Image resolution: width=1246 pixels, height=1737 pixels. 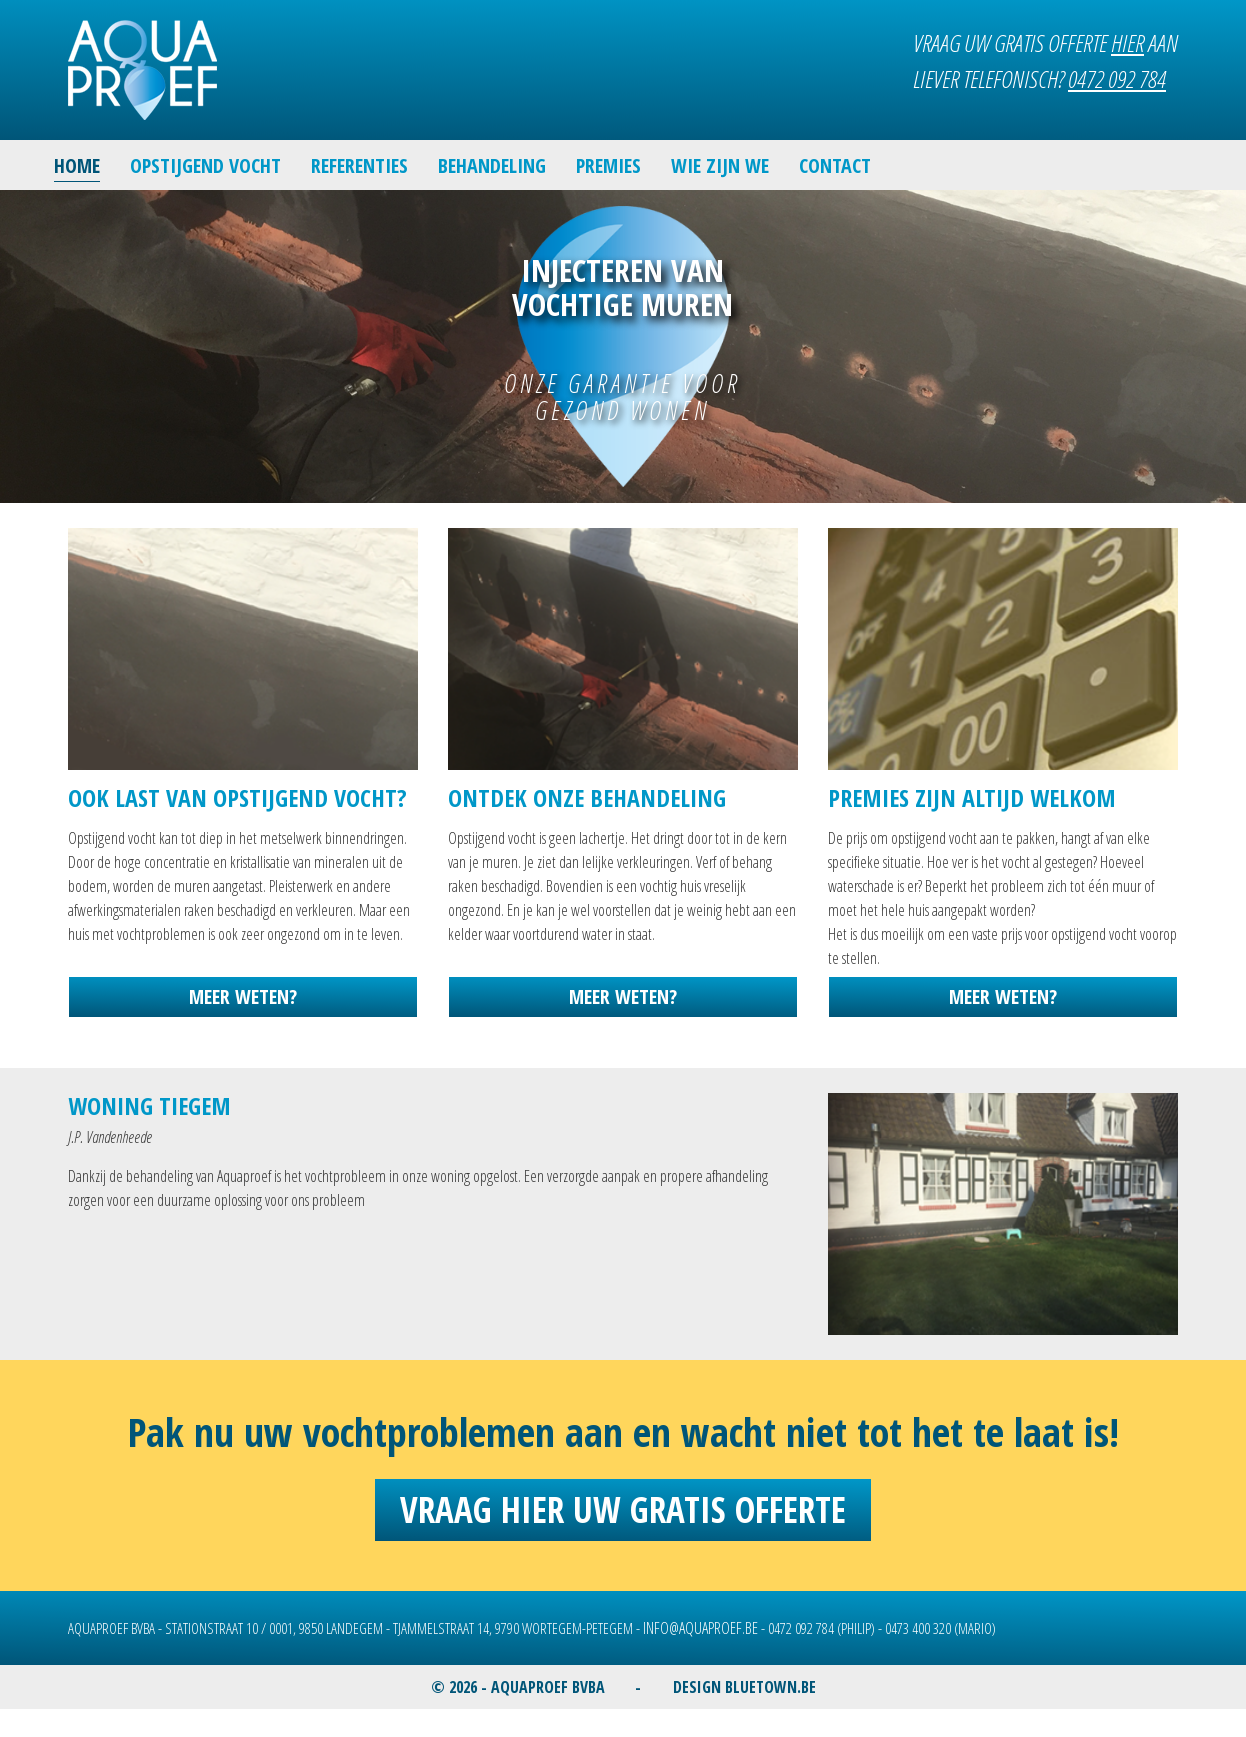 What do you see at coordinates (359, 165) in the screenshot?
I see `REFERENTIES` at bounding box center [359, 165].